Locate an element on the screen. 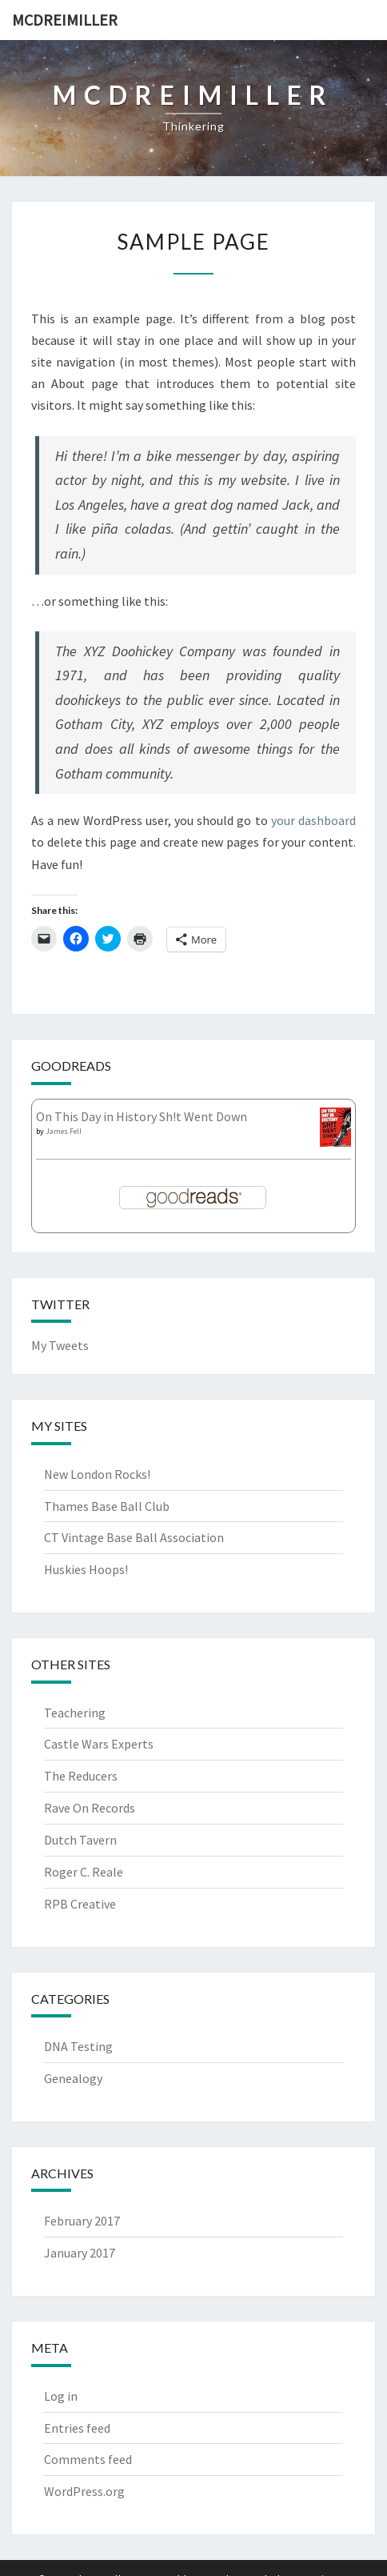  your dashboard is located at coordinates (313, 820).